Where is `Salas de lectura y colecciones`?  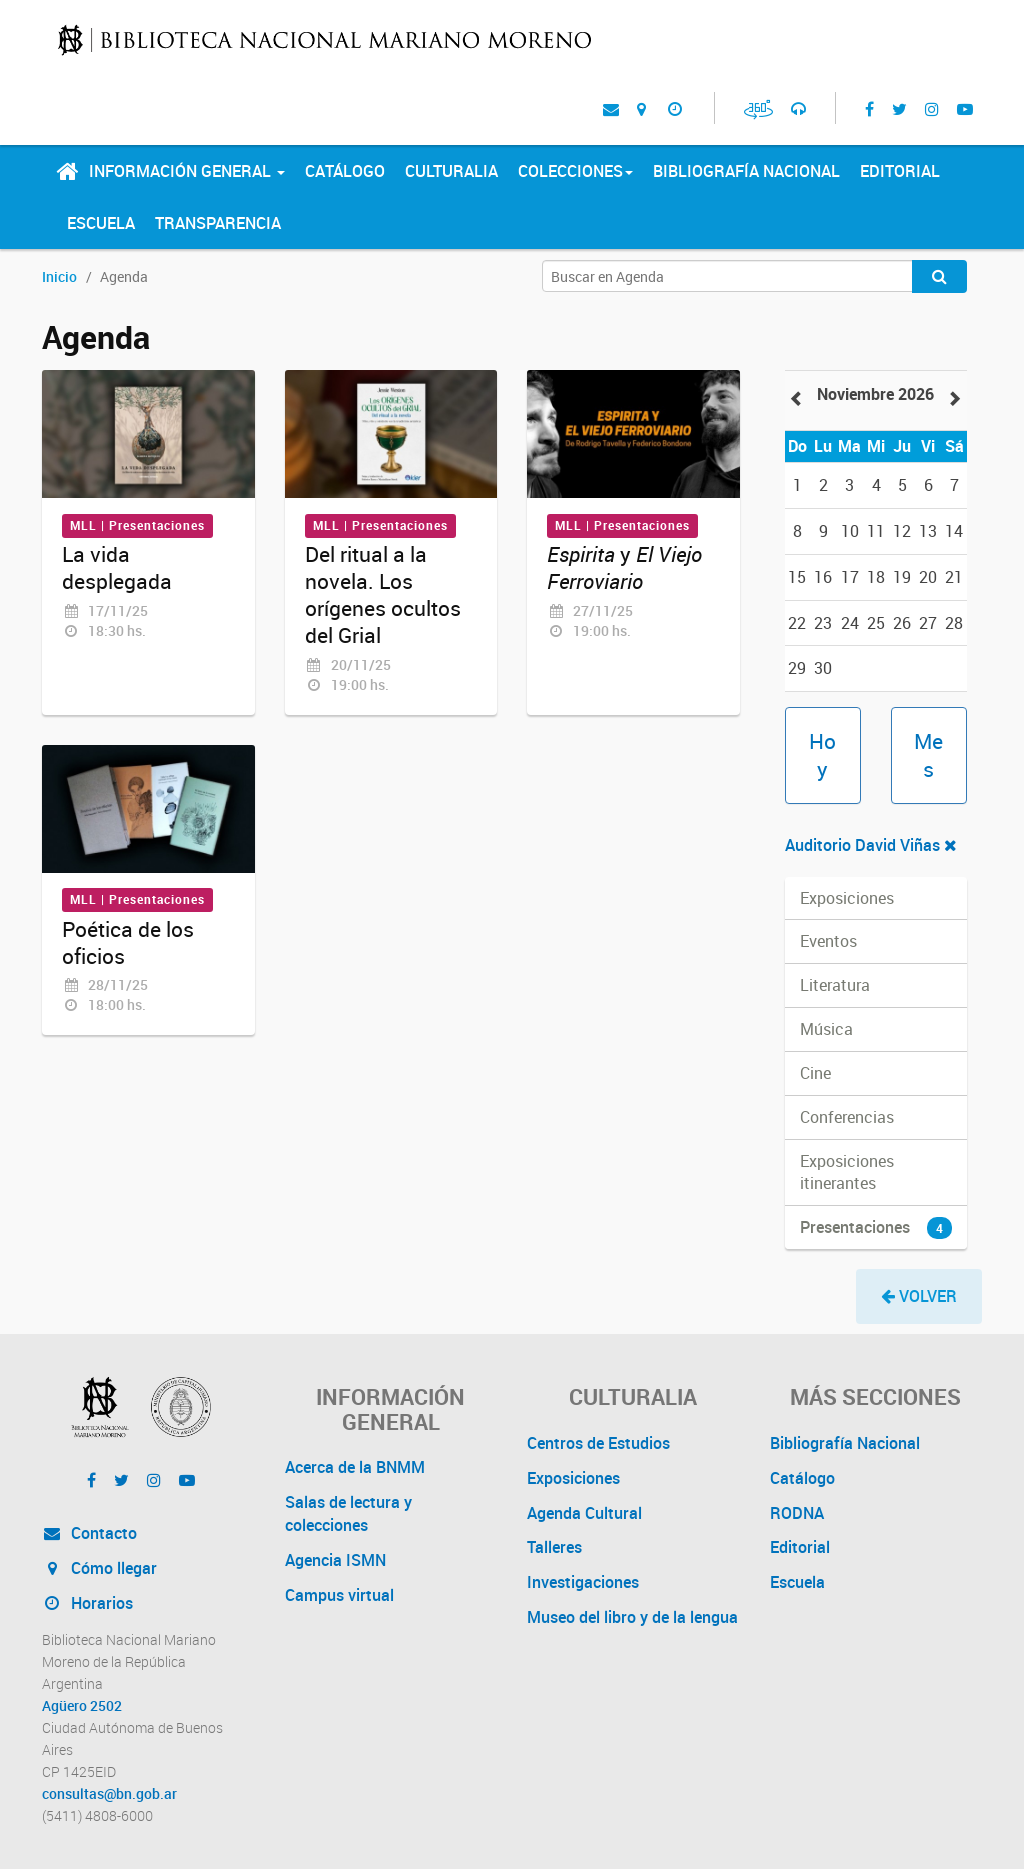
Salas de lectura y colecciones is located at coordinates (348, 1513).